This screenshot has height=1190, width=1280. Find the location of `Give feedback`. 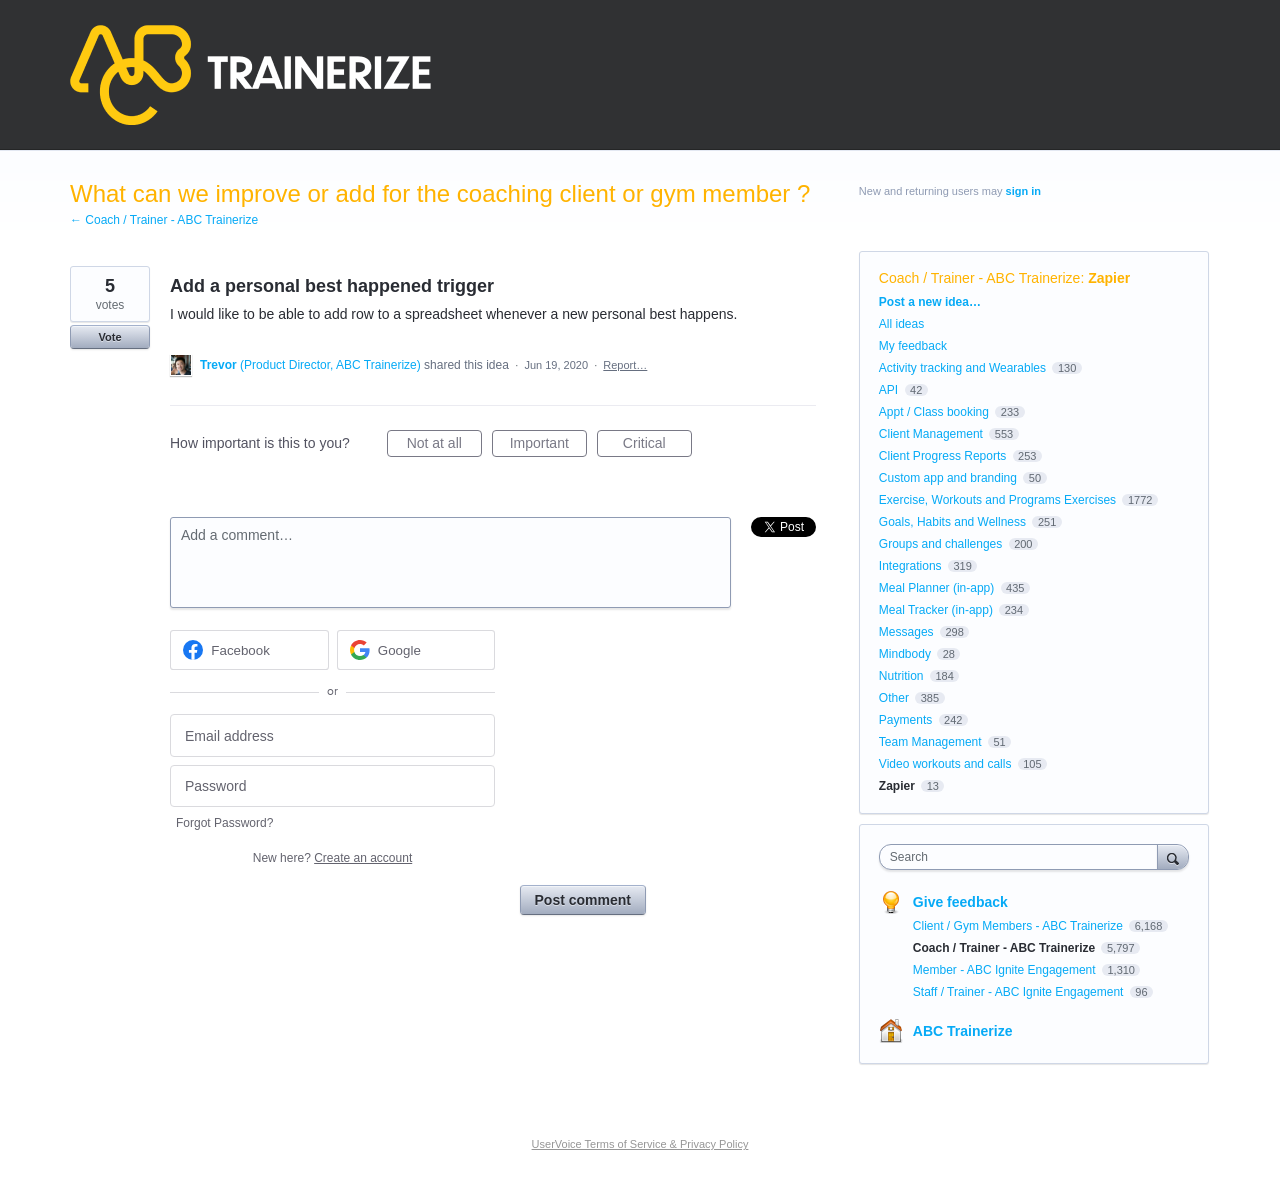

Give feedback is located at coordinates (960, 902).